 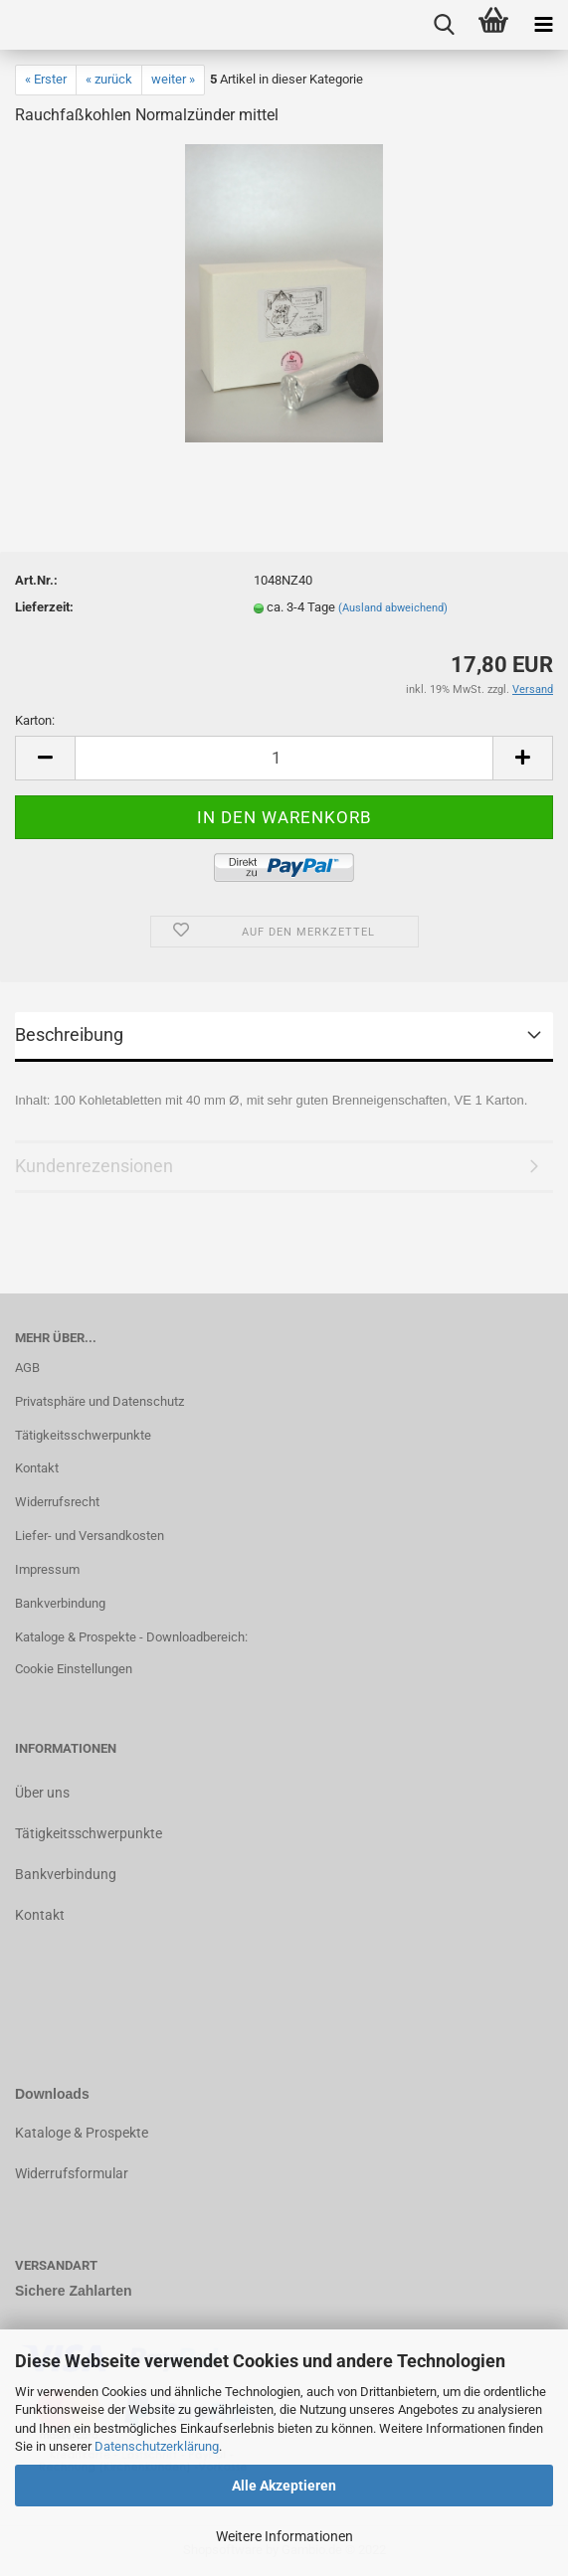 I want to click on (Ausland abweichend), so click(x=393, y=607).